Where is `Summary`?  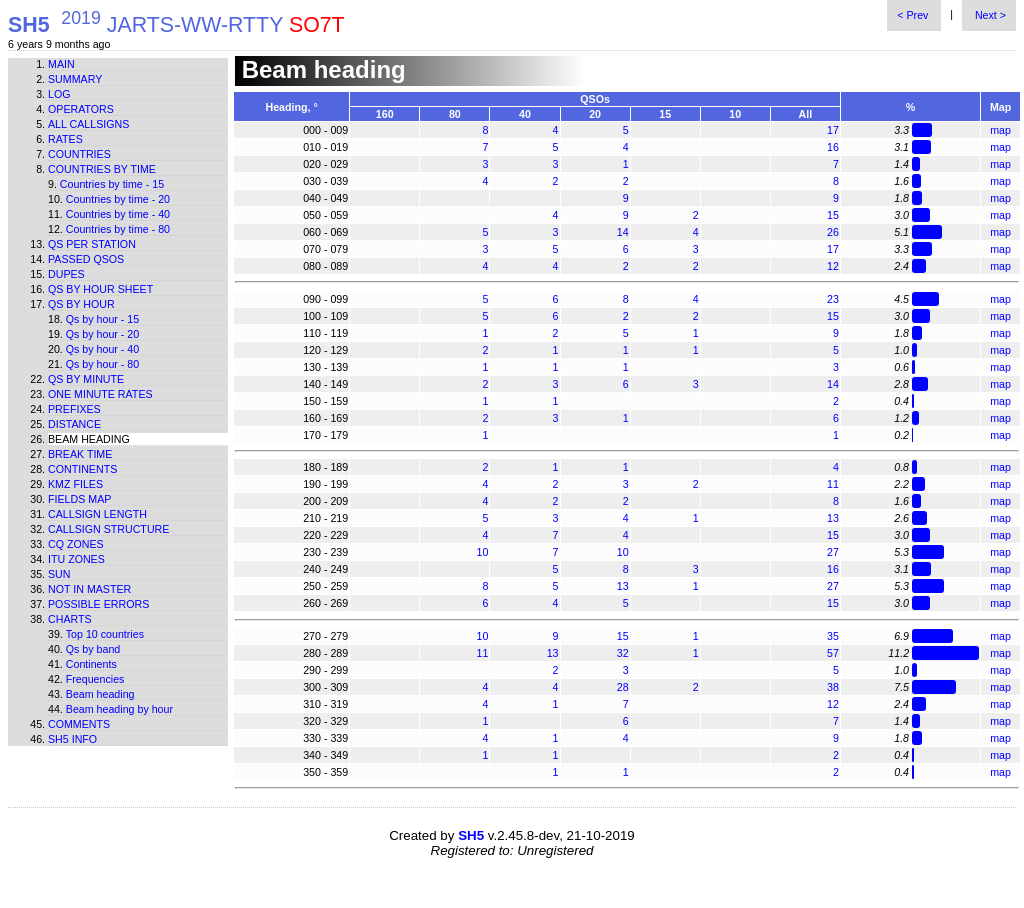 Summary is located at coordinates (75, 79).